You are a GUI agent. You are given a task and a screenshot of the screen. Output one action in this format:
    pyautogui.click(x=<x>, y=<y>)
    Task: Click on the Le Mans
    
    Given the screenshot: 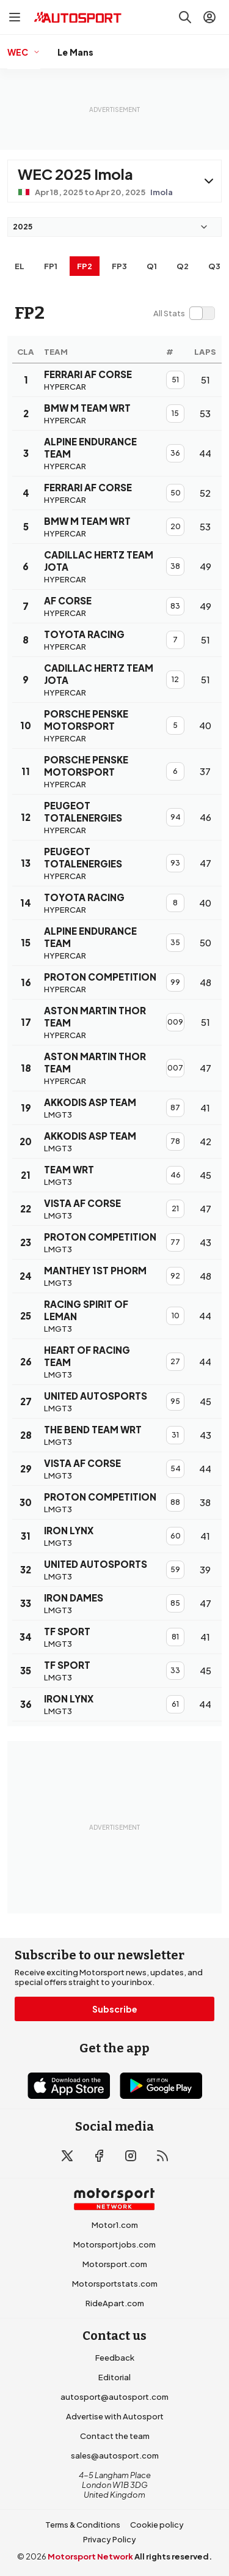 What is the action you would take?
    pyautogui.click(x=75, y=52)
    